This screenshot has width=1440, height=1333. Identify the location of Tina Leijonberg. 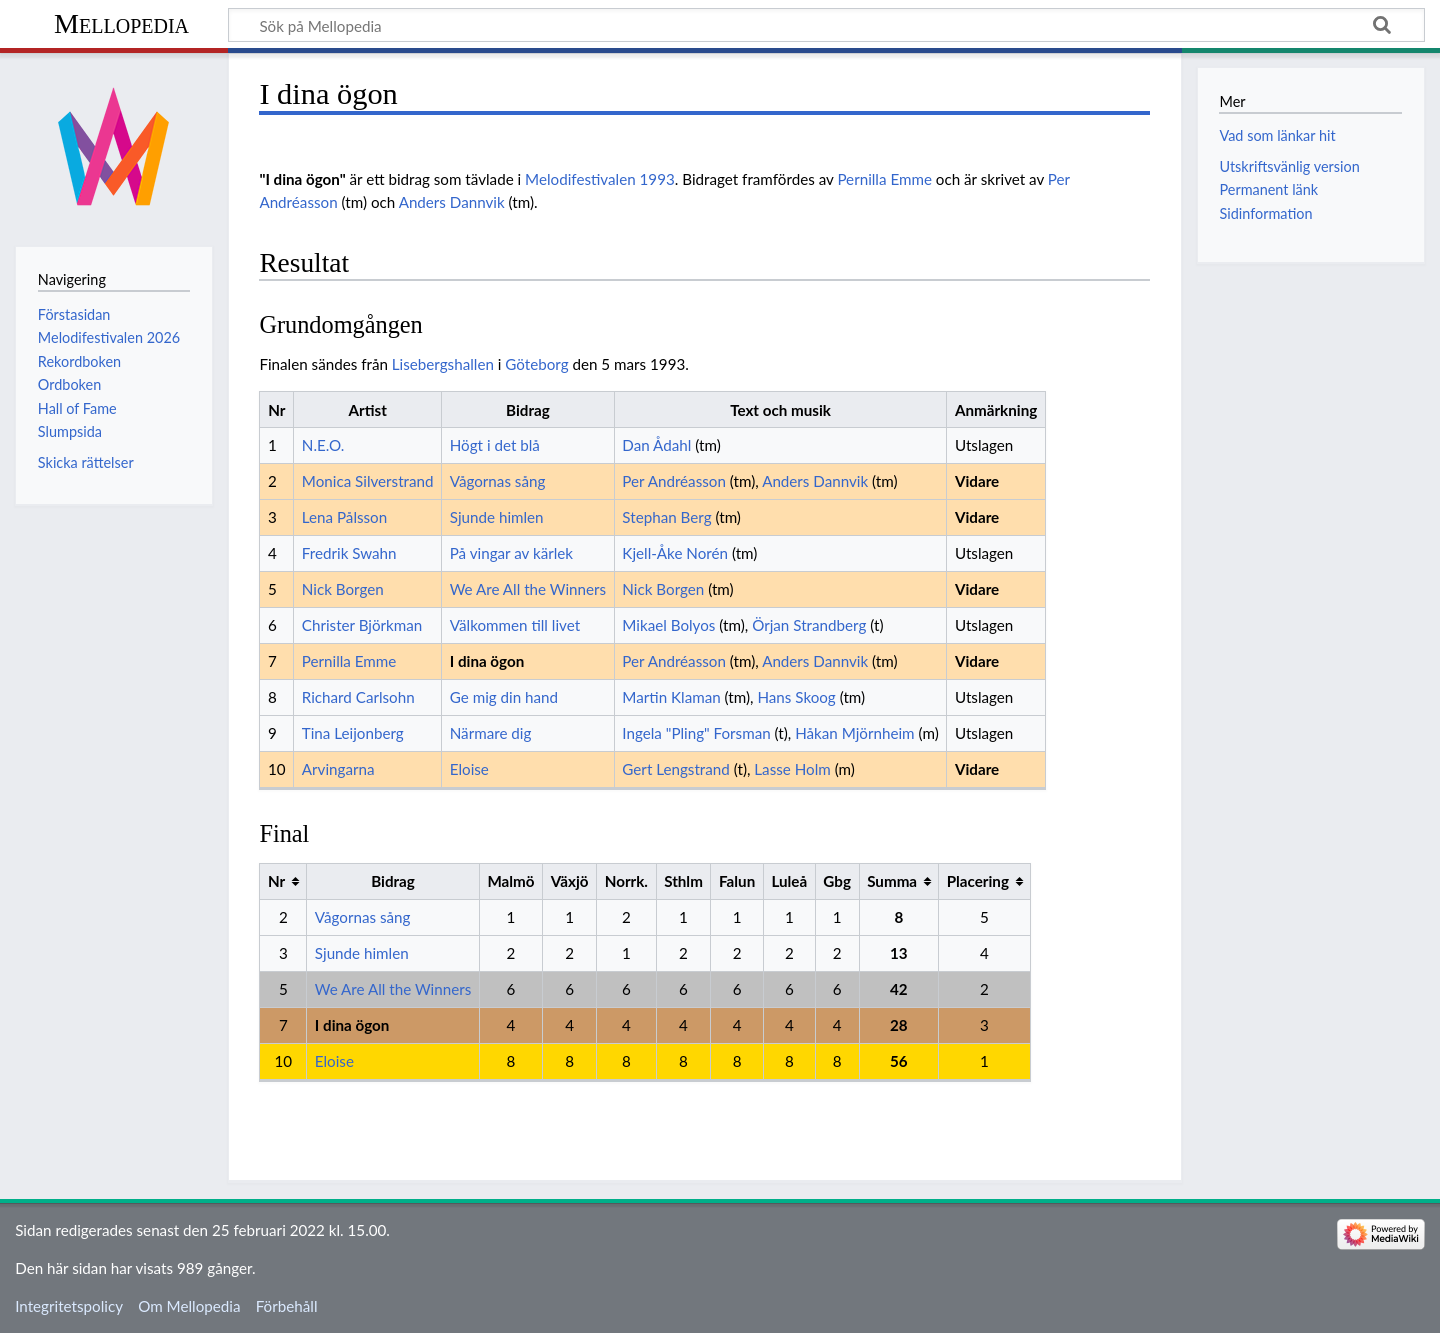
(353, 733).